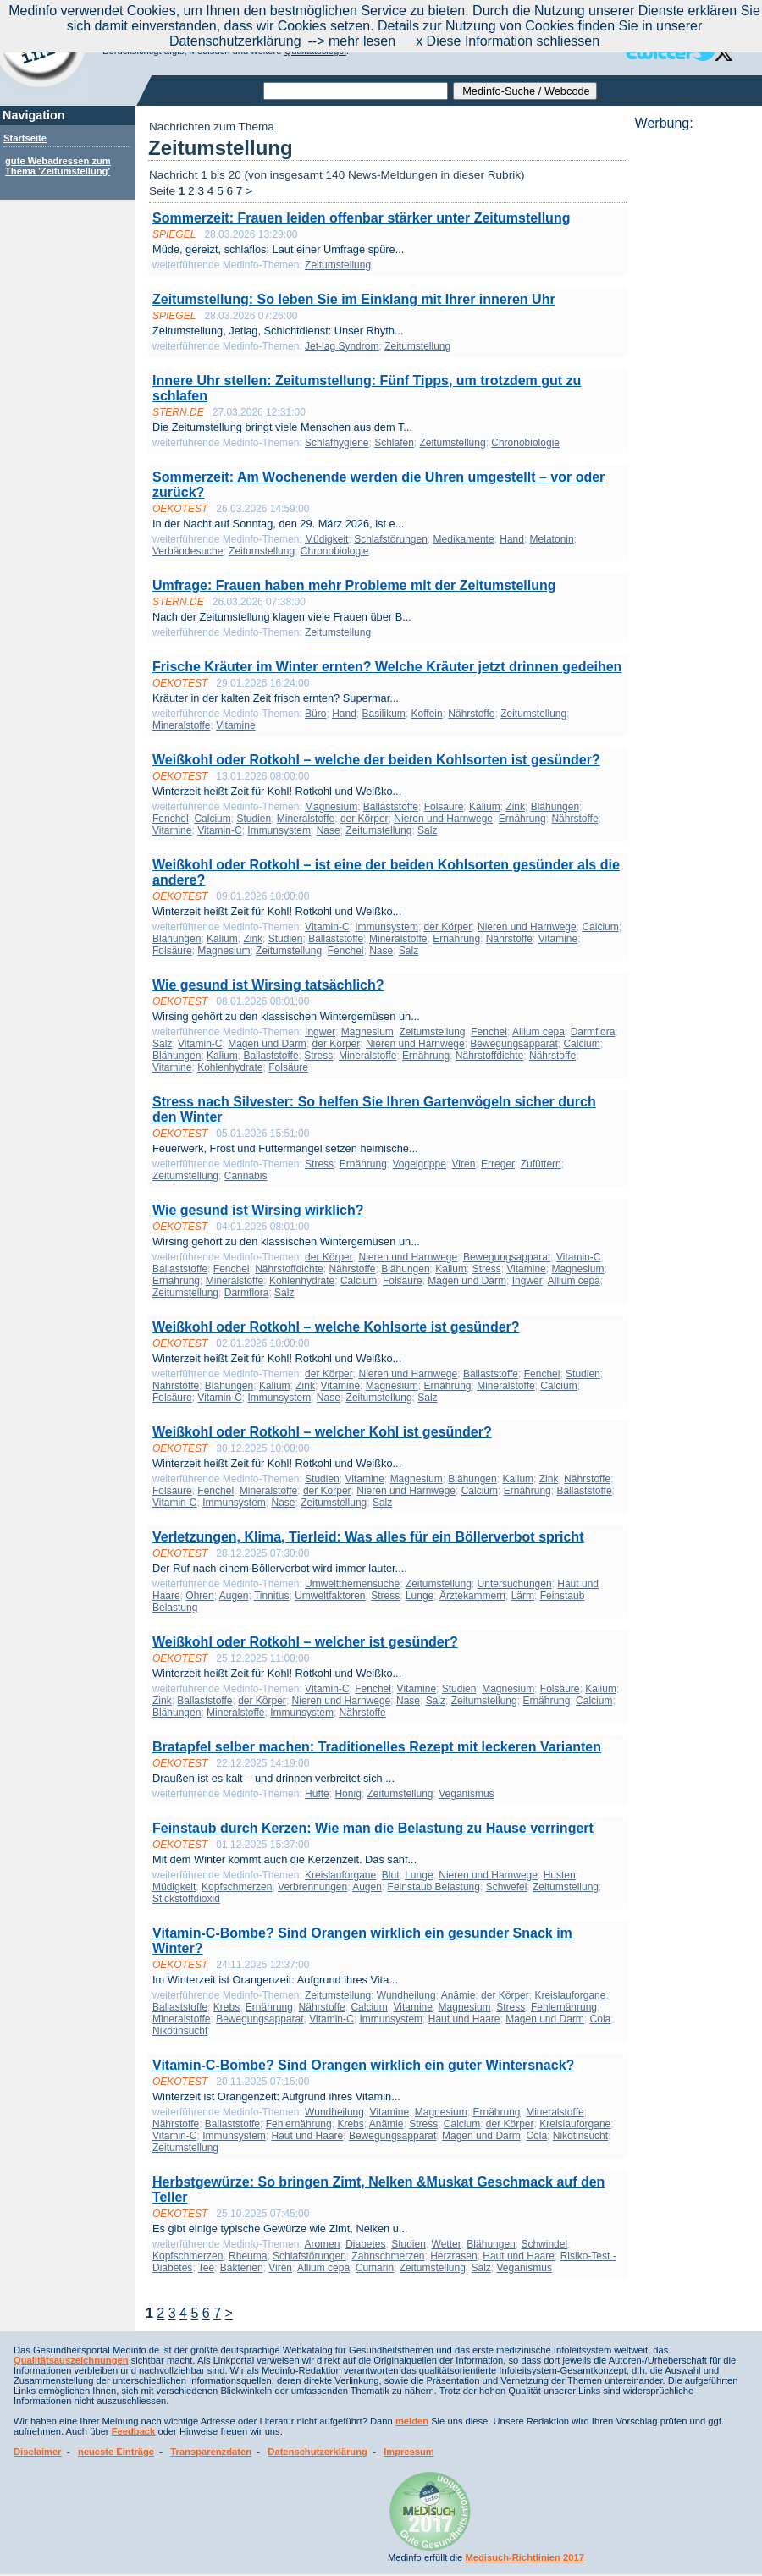 The height and width of the screenshot is (2576, 762). What do you see at coordinates (331, 807) in the screenshot?
I see `Magnesium` at bounding box center [331, 807].